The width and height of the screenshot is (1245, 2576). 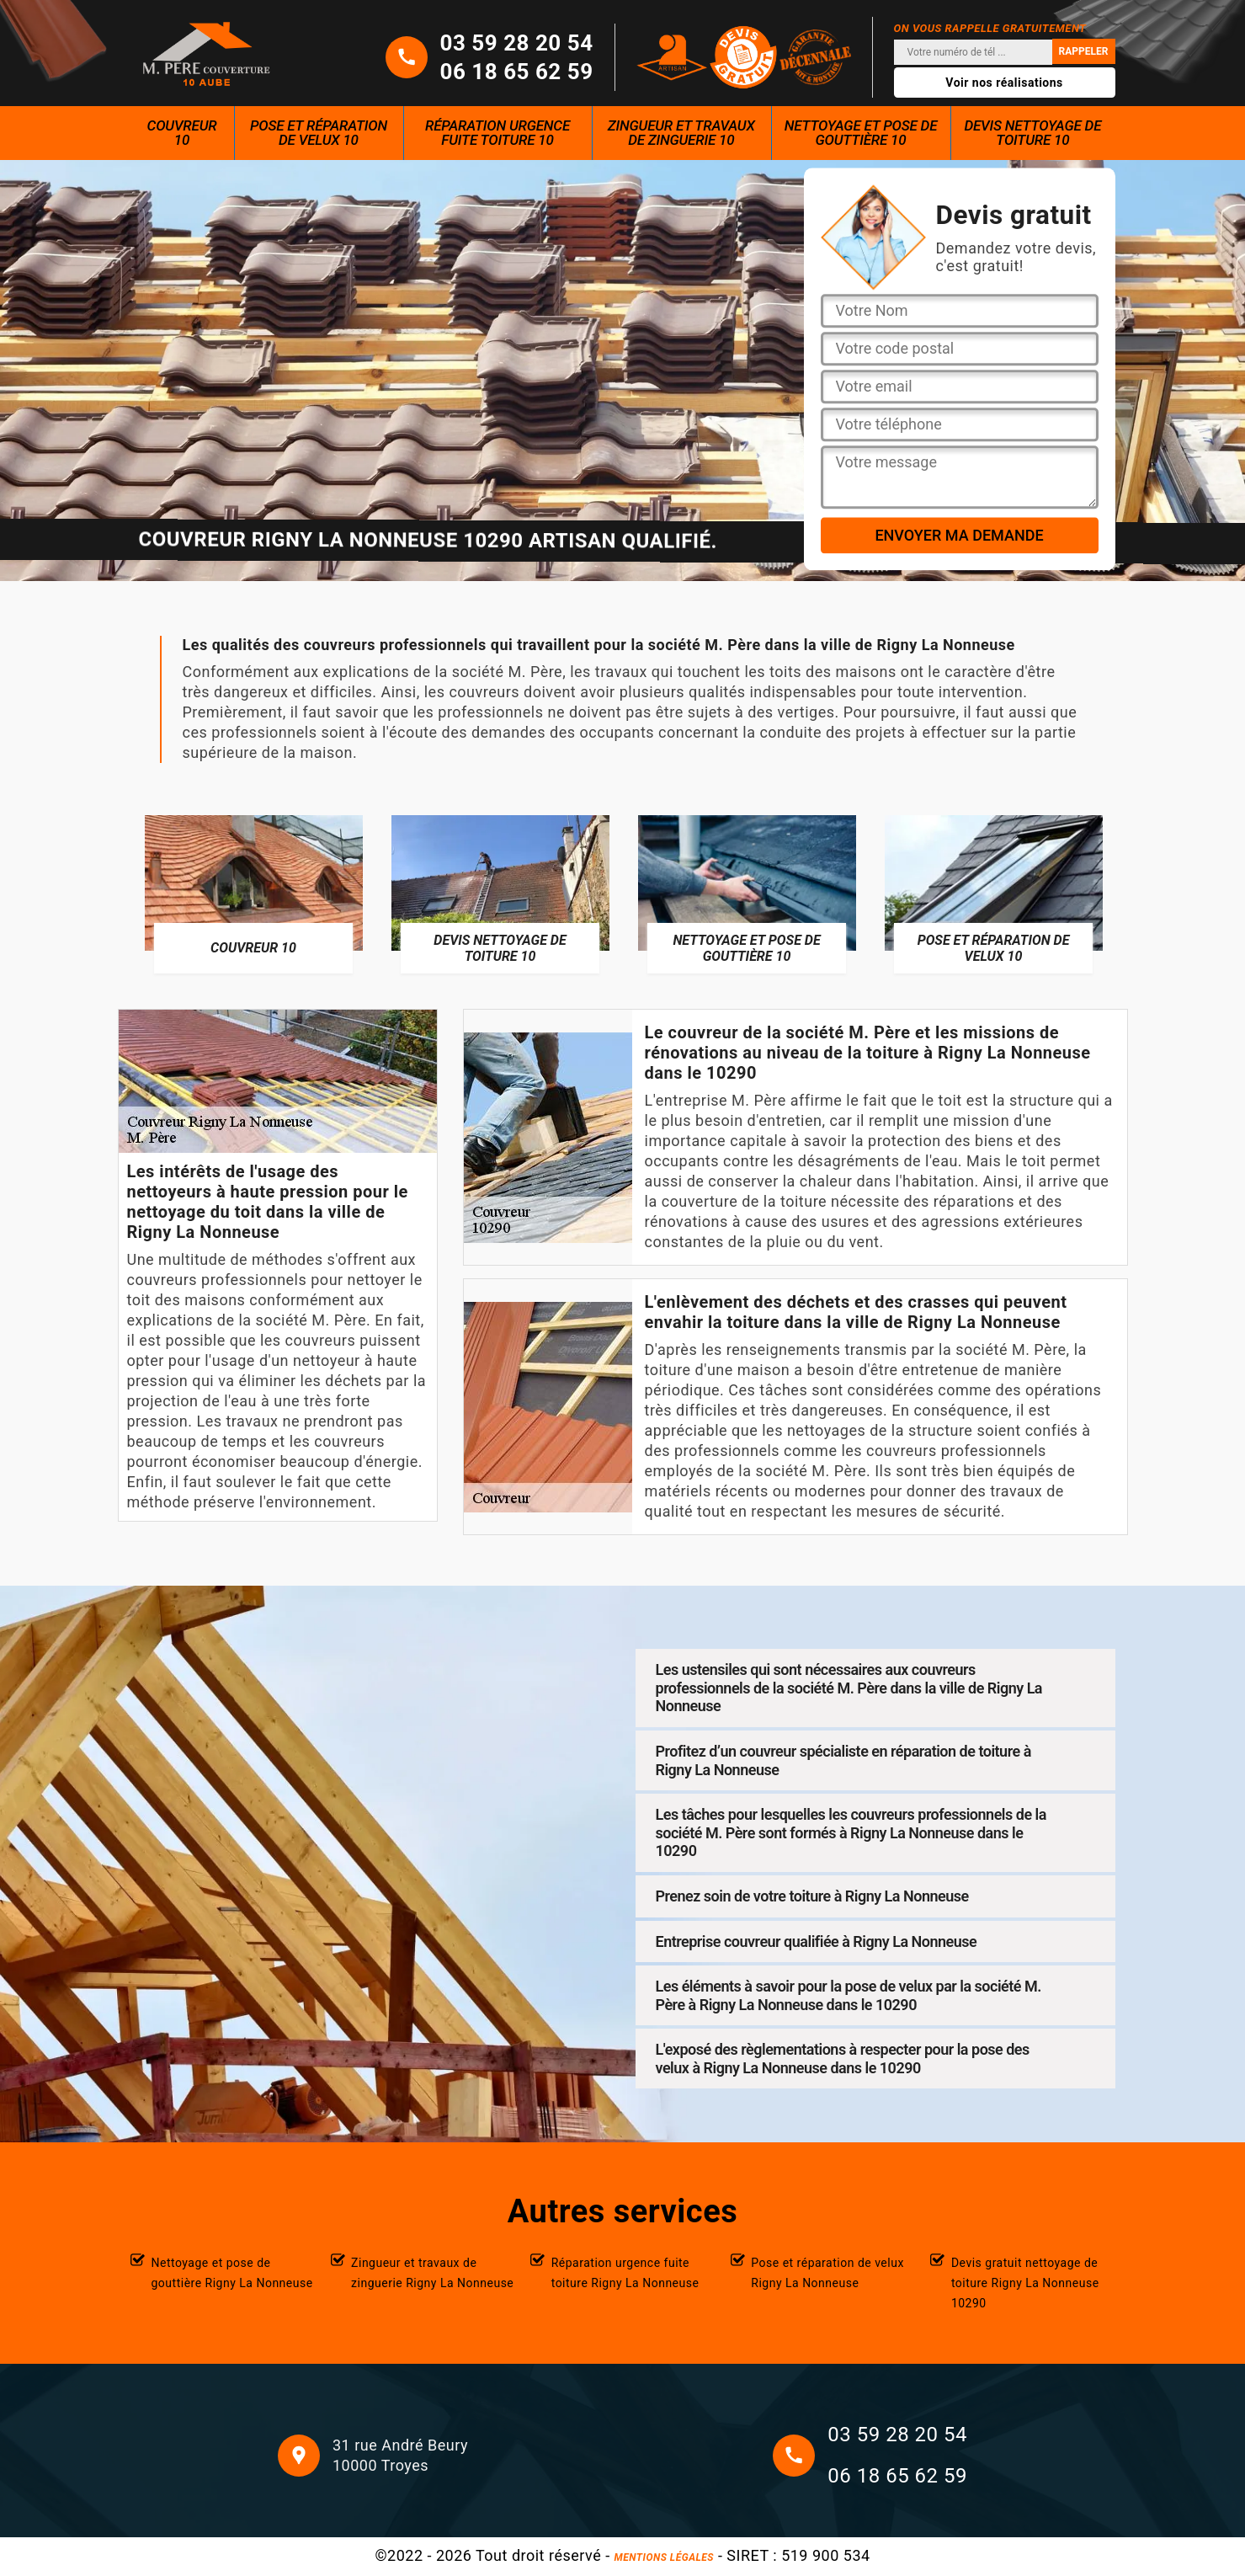 What do you see at coordinates (182, 132) in the screenshot?
I see `Couvreur 10` at bounding box center [182, 132].